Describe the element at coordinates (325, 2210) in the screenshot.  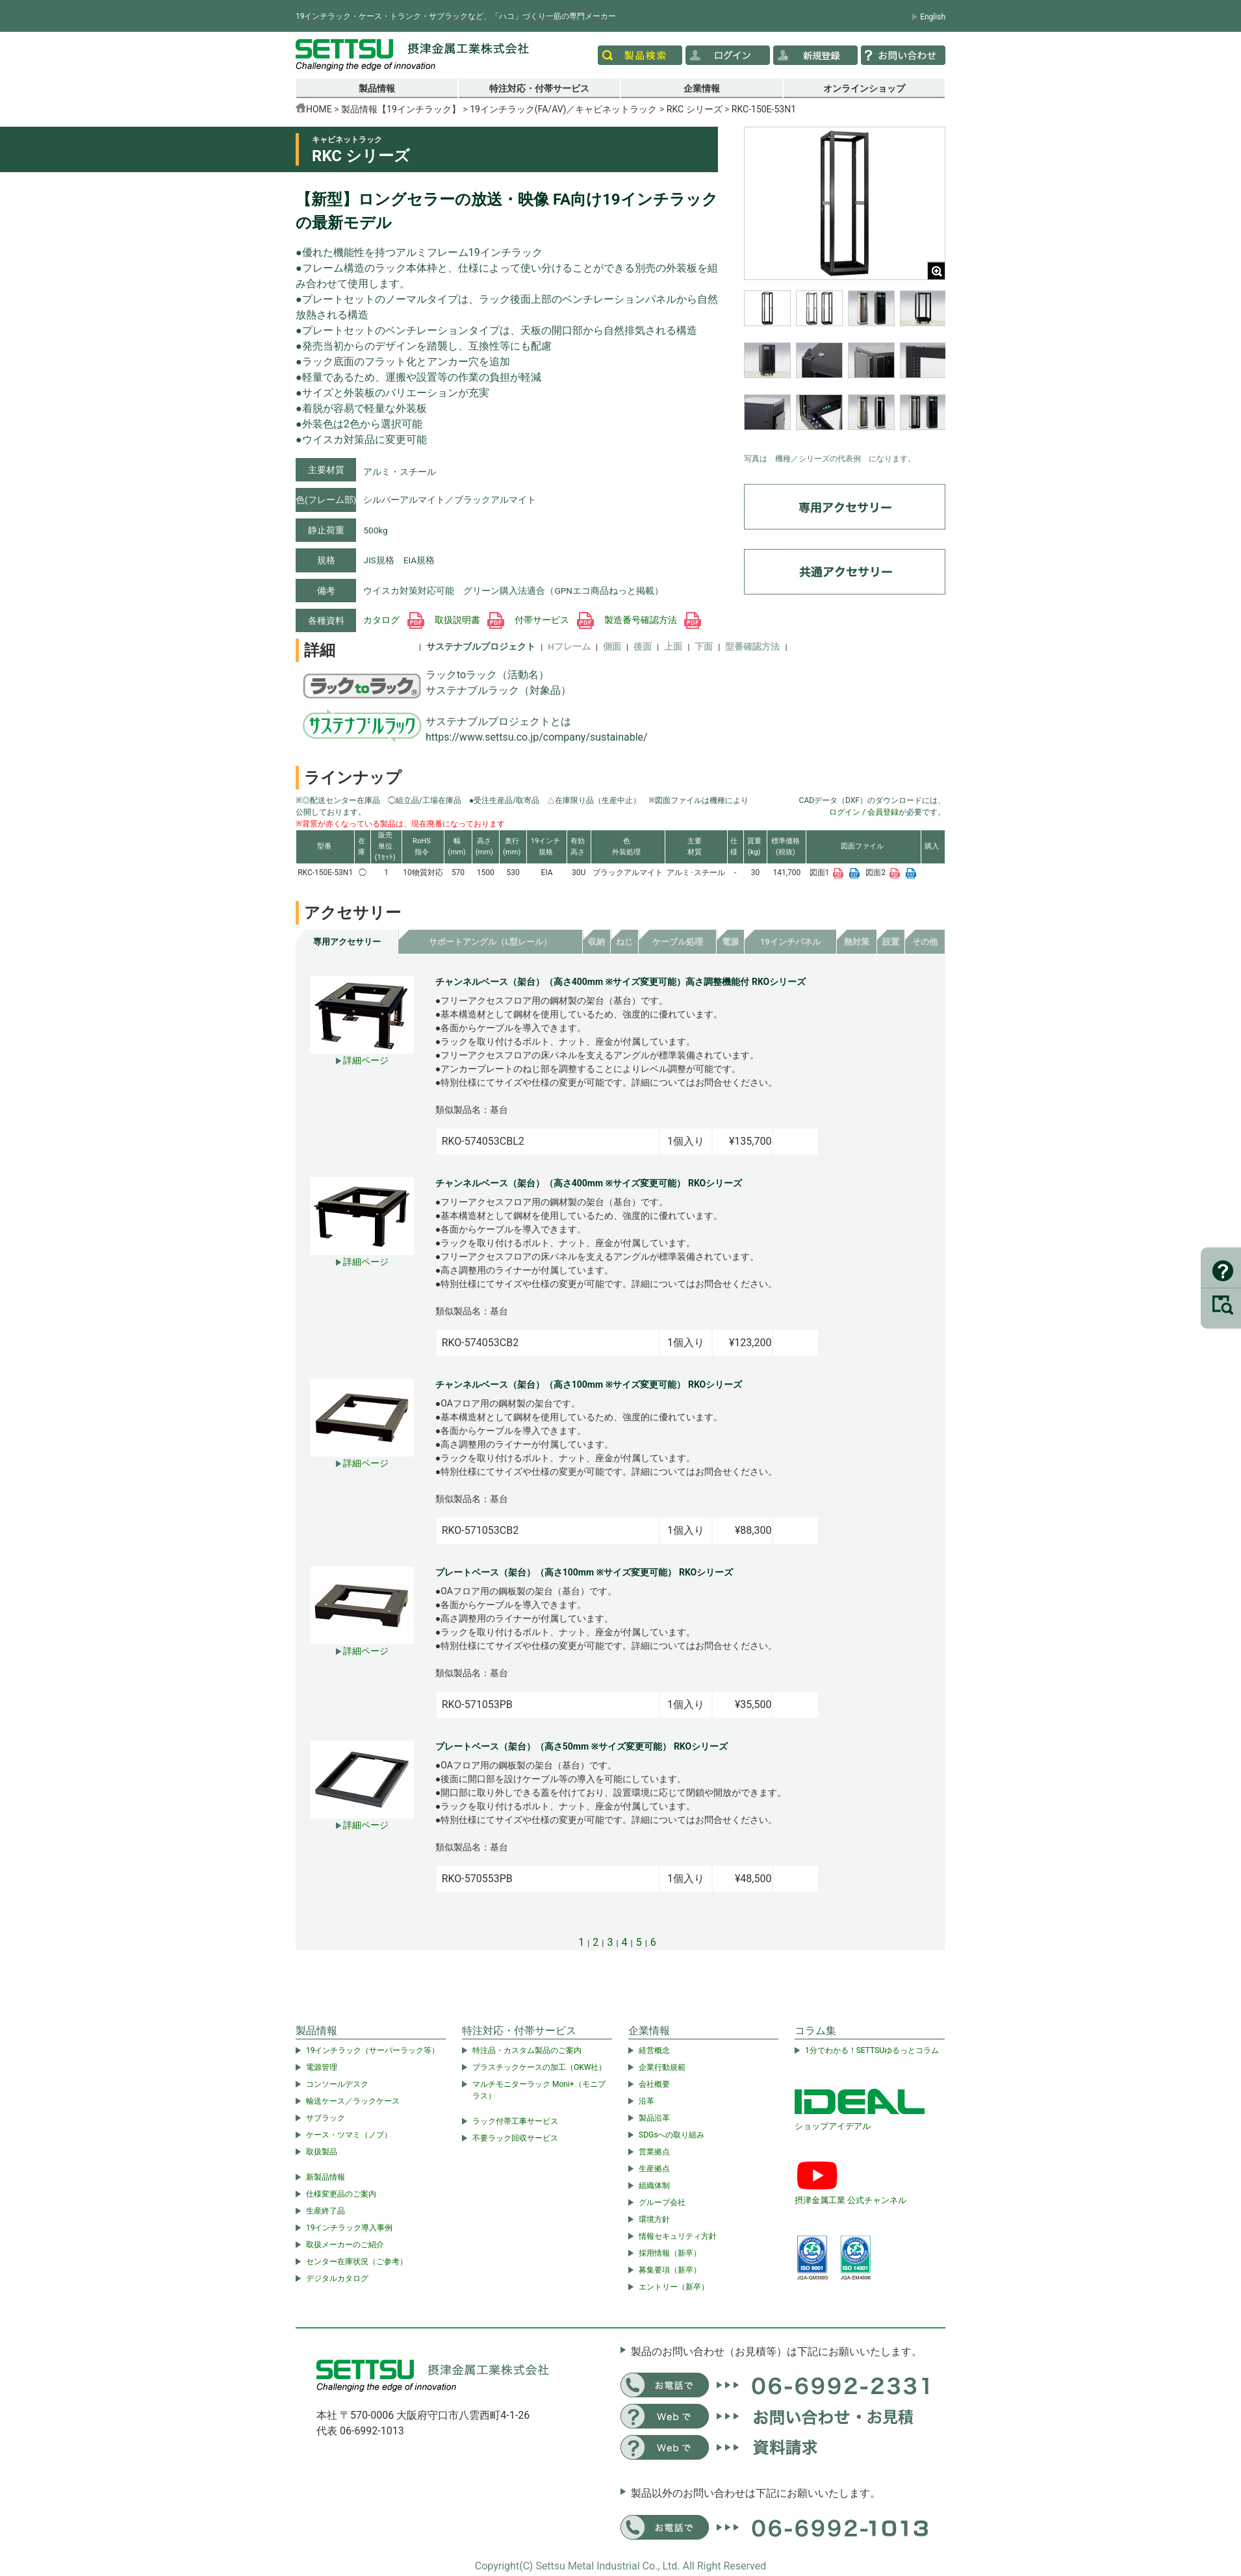
I see `生産終了品` at that location.